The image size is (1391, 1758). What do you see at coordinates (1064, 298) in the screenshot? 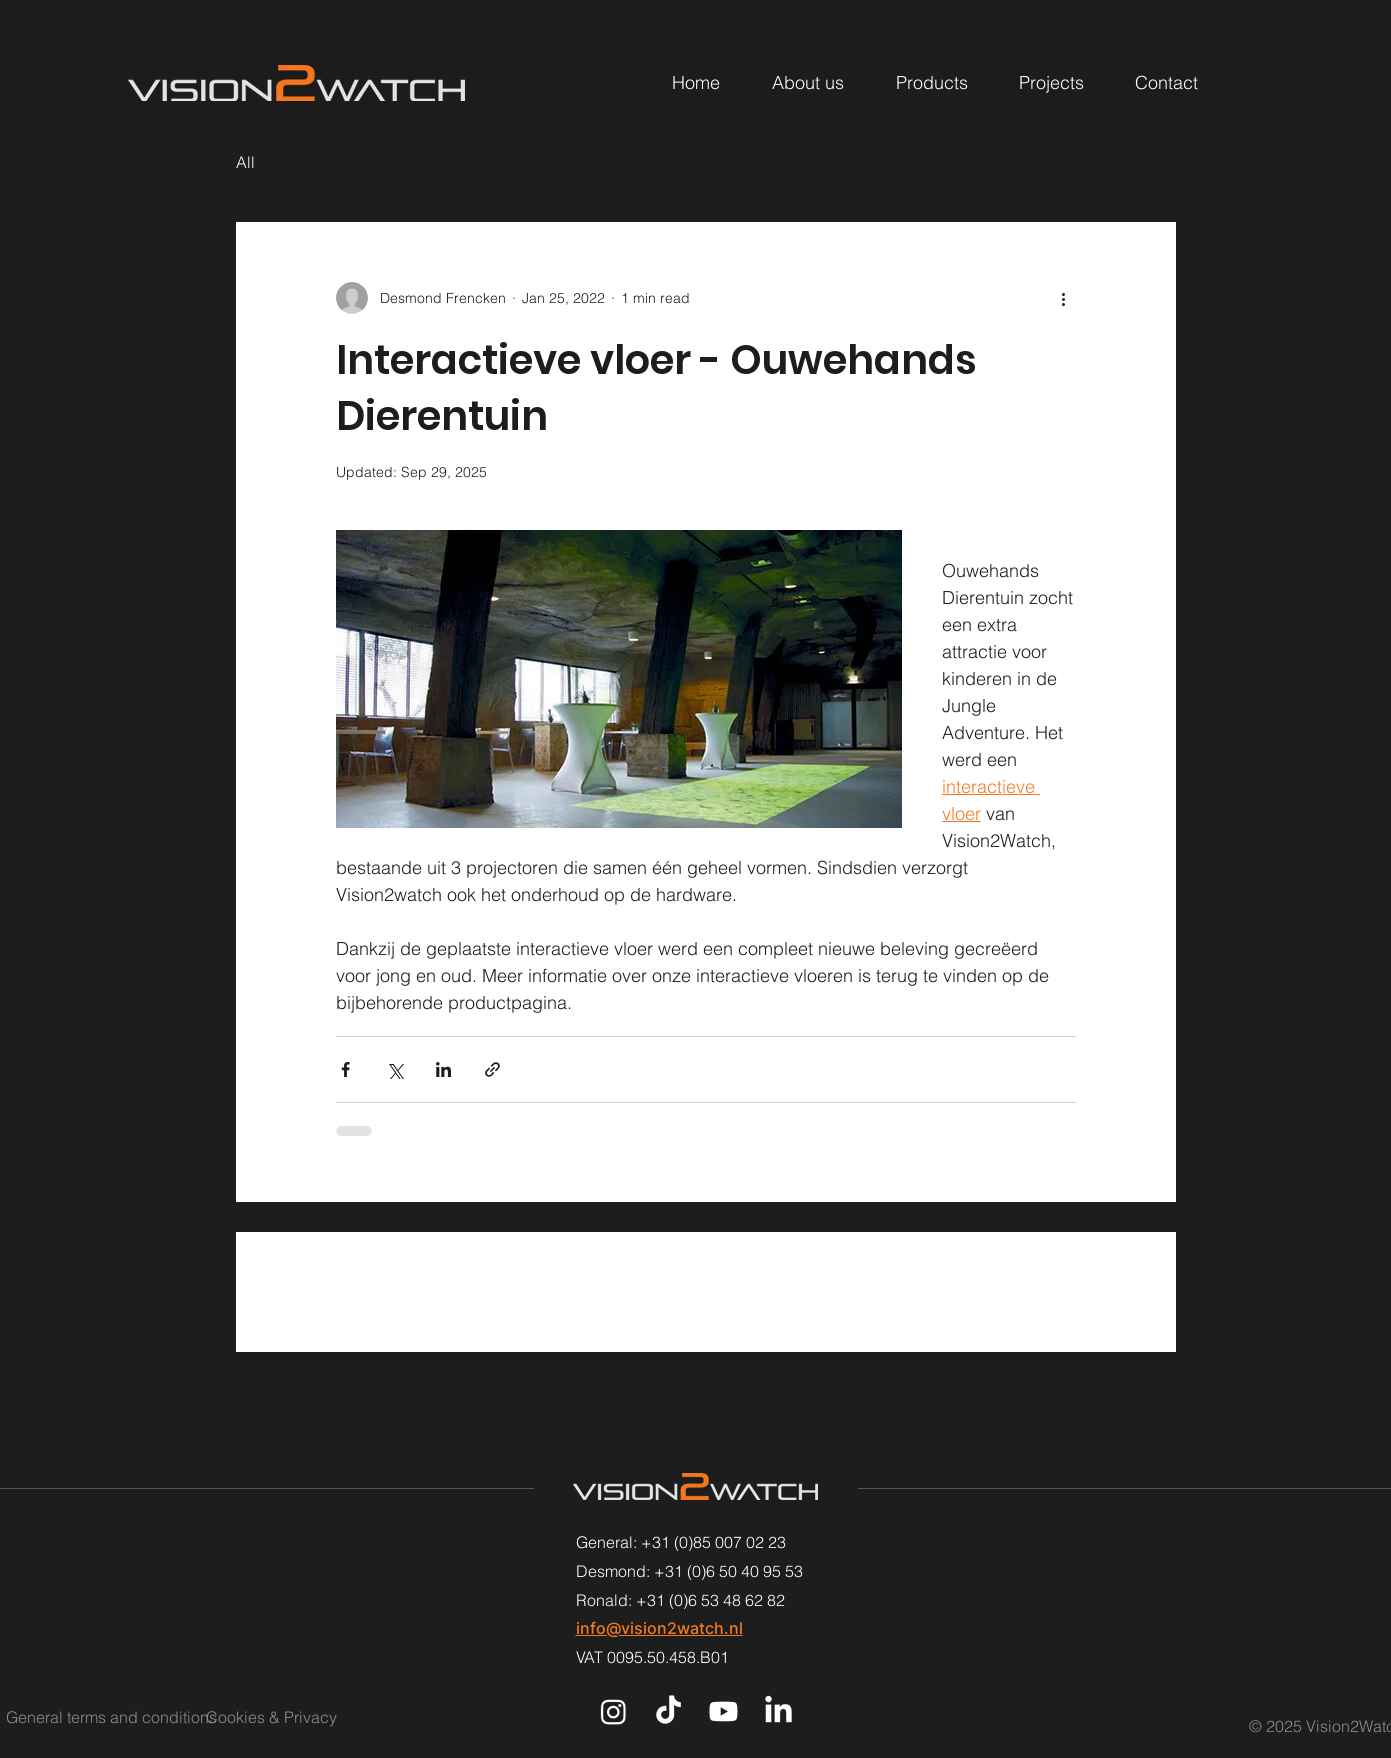
I see `[More actions]` at bounding box center [1064, 298].